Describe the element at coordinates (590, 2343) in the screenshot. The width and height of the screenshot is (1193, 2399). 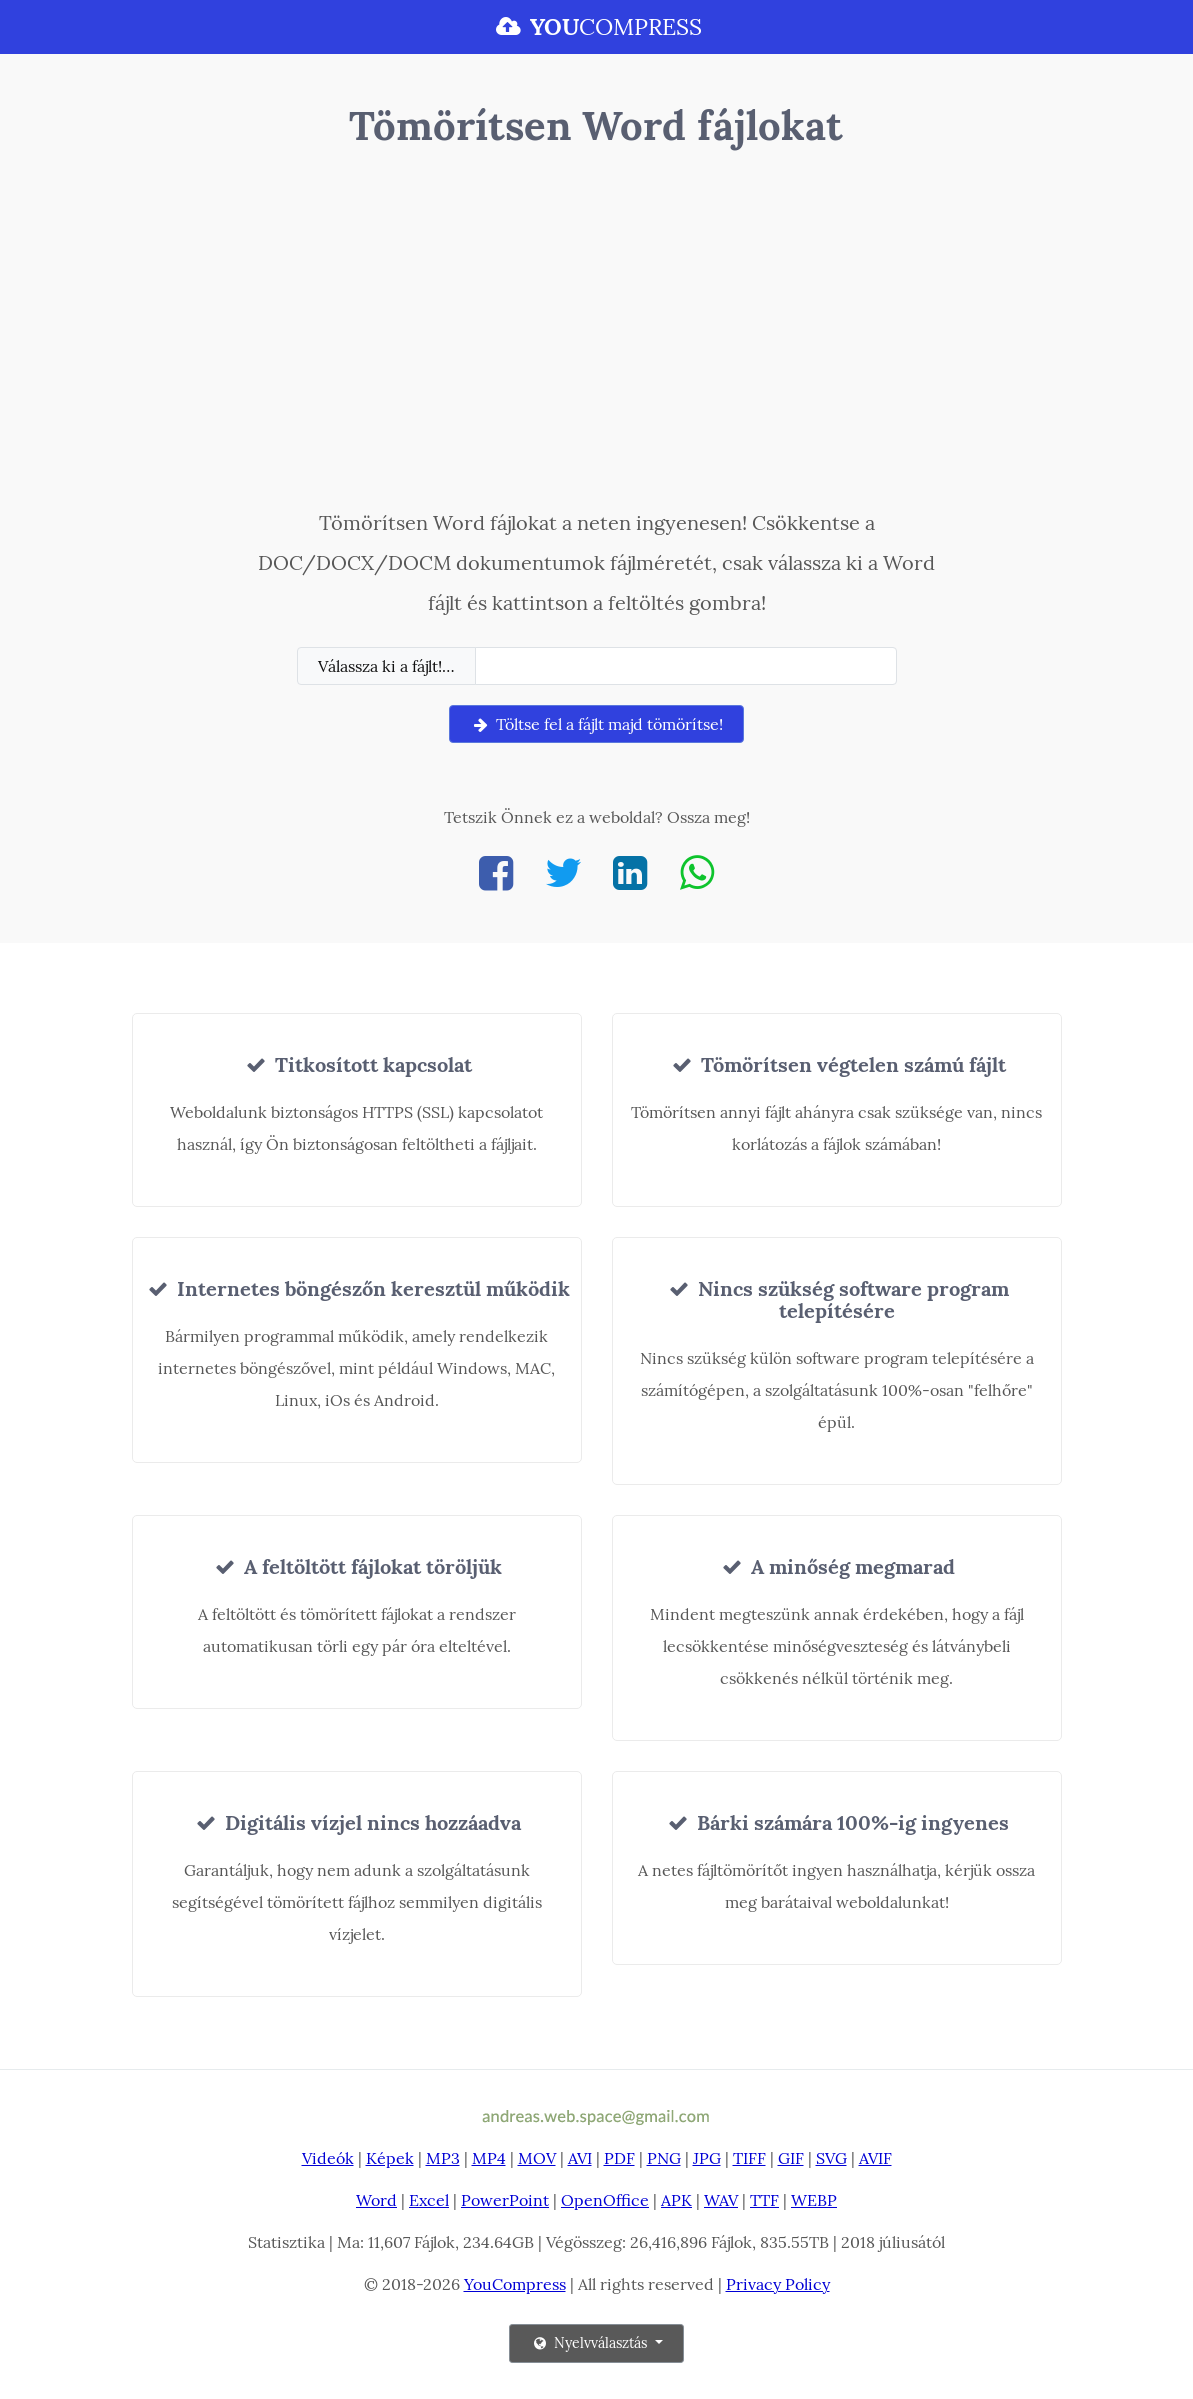
I see `Nyelvválasztás` at that location.